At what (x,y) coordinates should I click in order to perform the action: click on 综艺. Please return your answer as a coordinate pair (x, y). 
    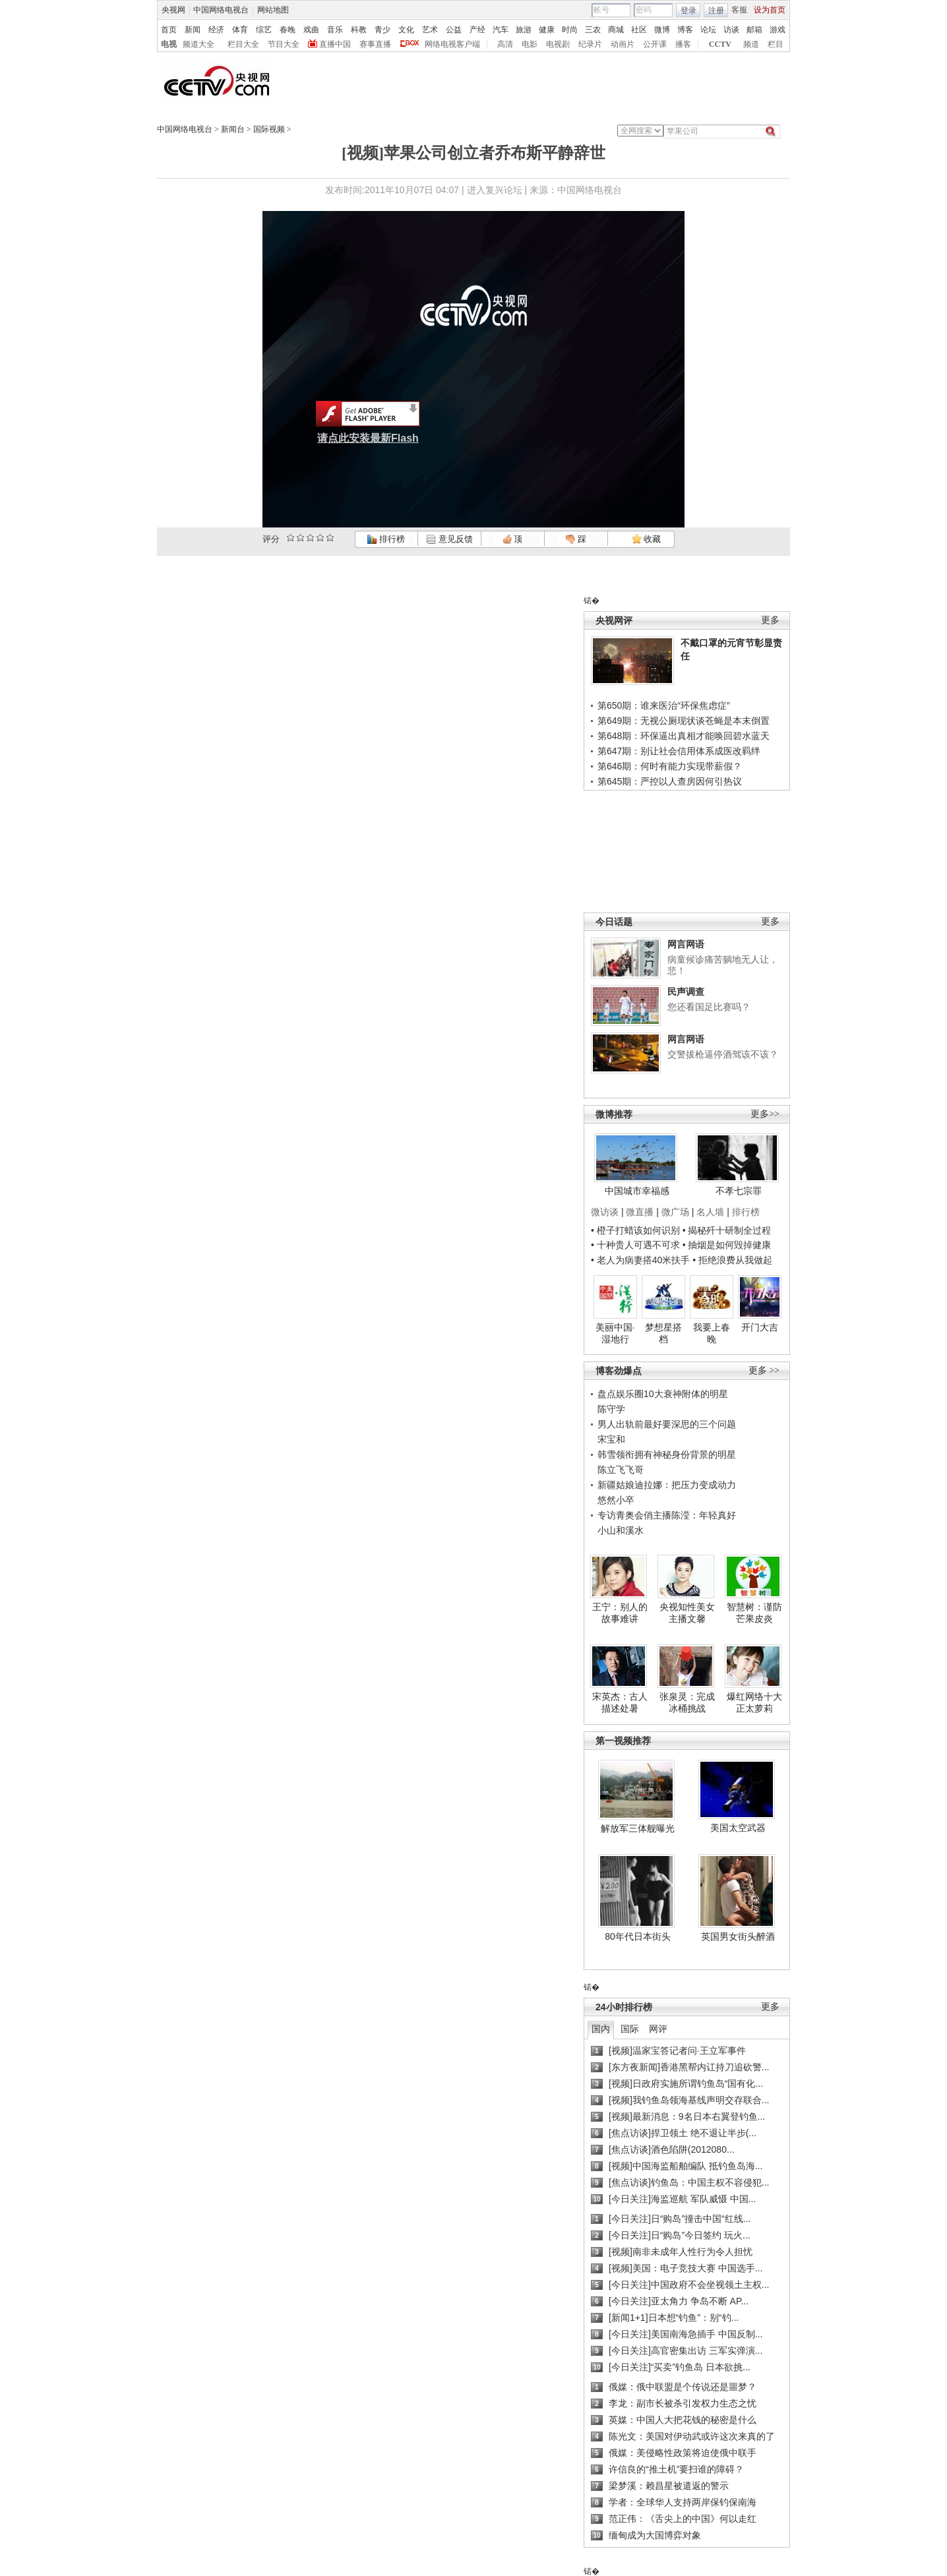
    Looking at the image, I should click on (264, 29).